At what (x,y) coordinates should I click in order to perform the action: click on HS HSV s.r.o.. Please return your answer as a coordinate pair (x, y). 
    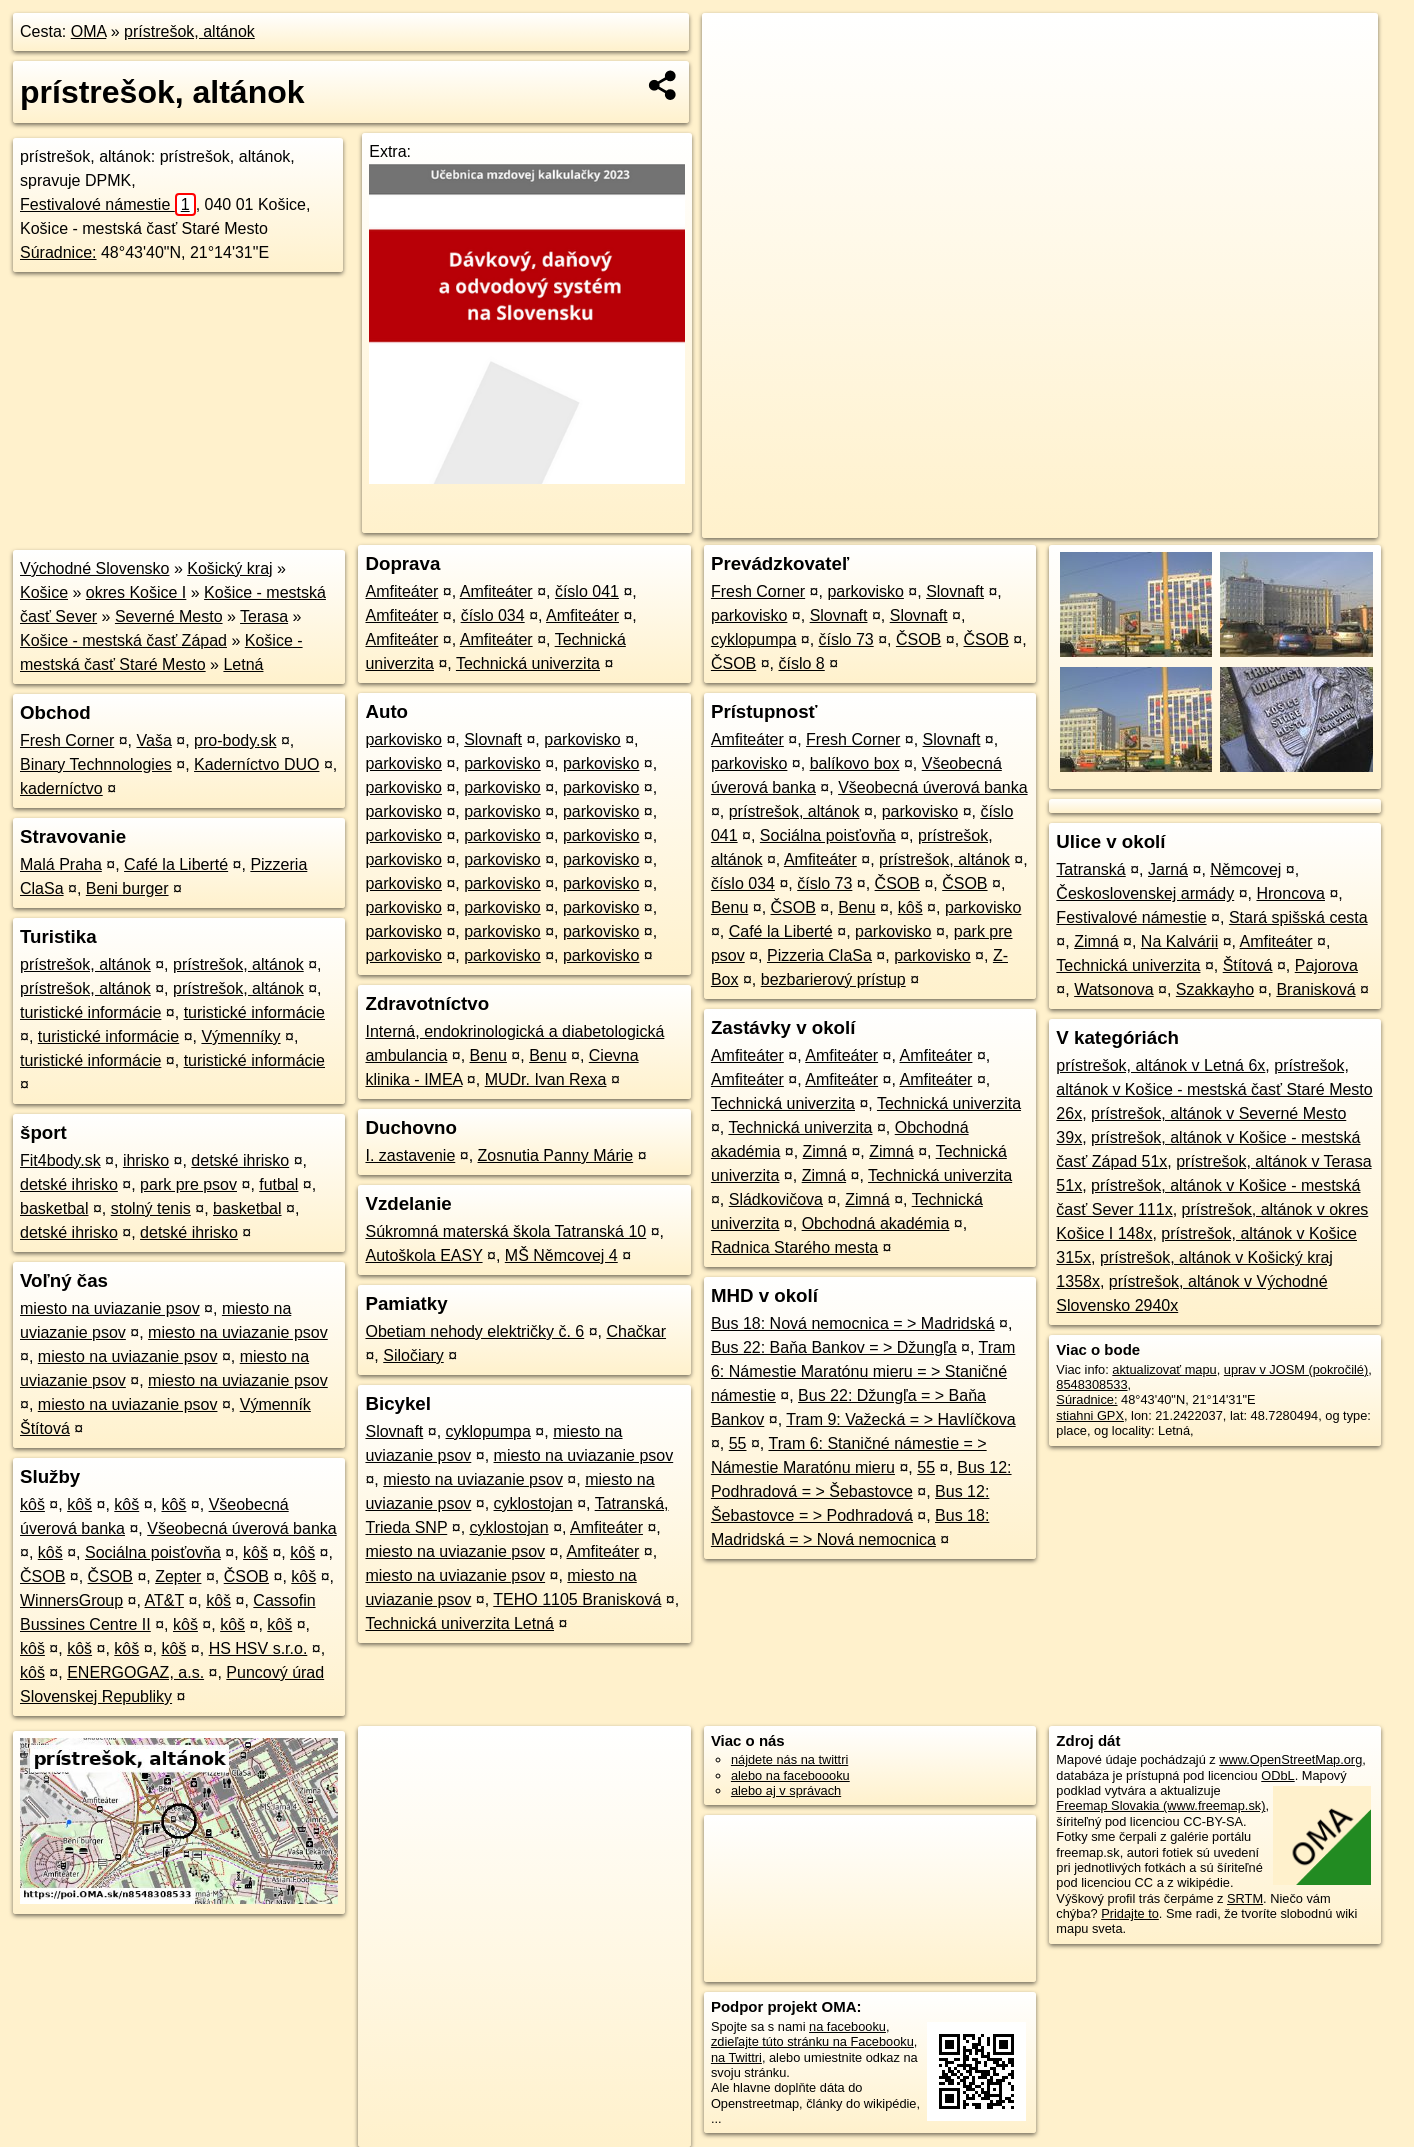
    Looking at the image, I should click on (258, 1648).